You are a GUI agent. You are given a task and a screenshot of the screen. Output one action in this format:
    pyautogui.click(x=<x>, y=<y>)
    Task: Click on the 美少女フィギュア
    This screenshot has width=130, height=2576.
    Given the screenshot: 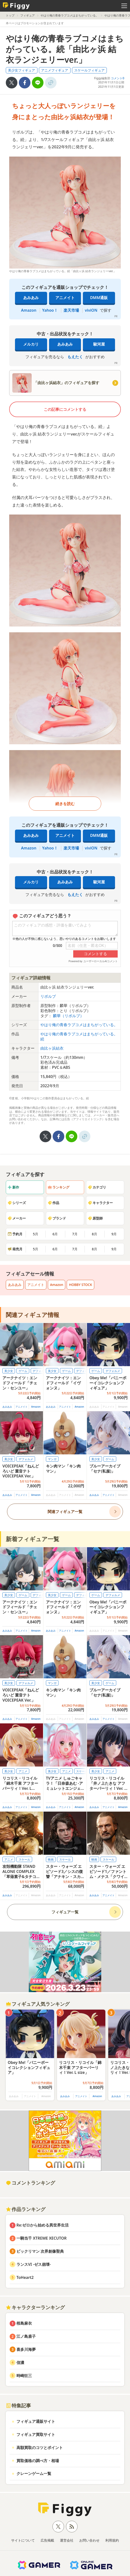 What is the action you would take?
    pyautogui.click(x=21, y=70)
    